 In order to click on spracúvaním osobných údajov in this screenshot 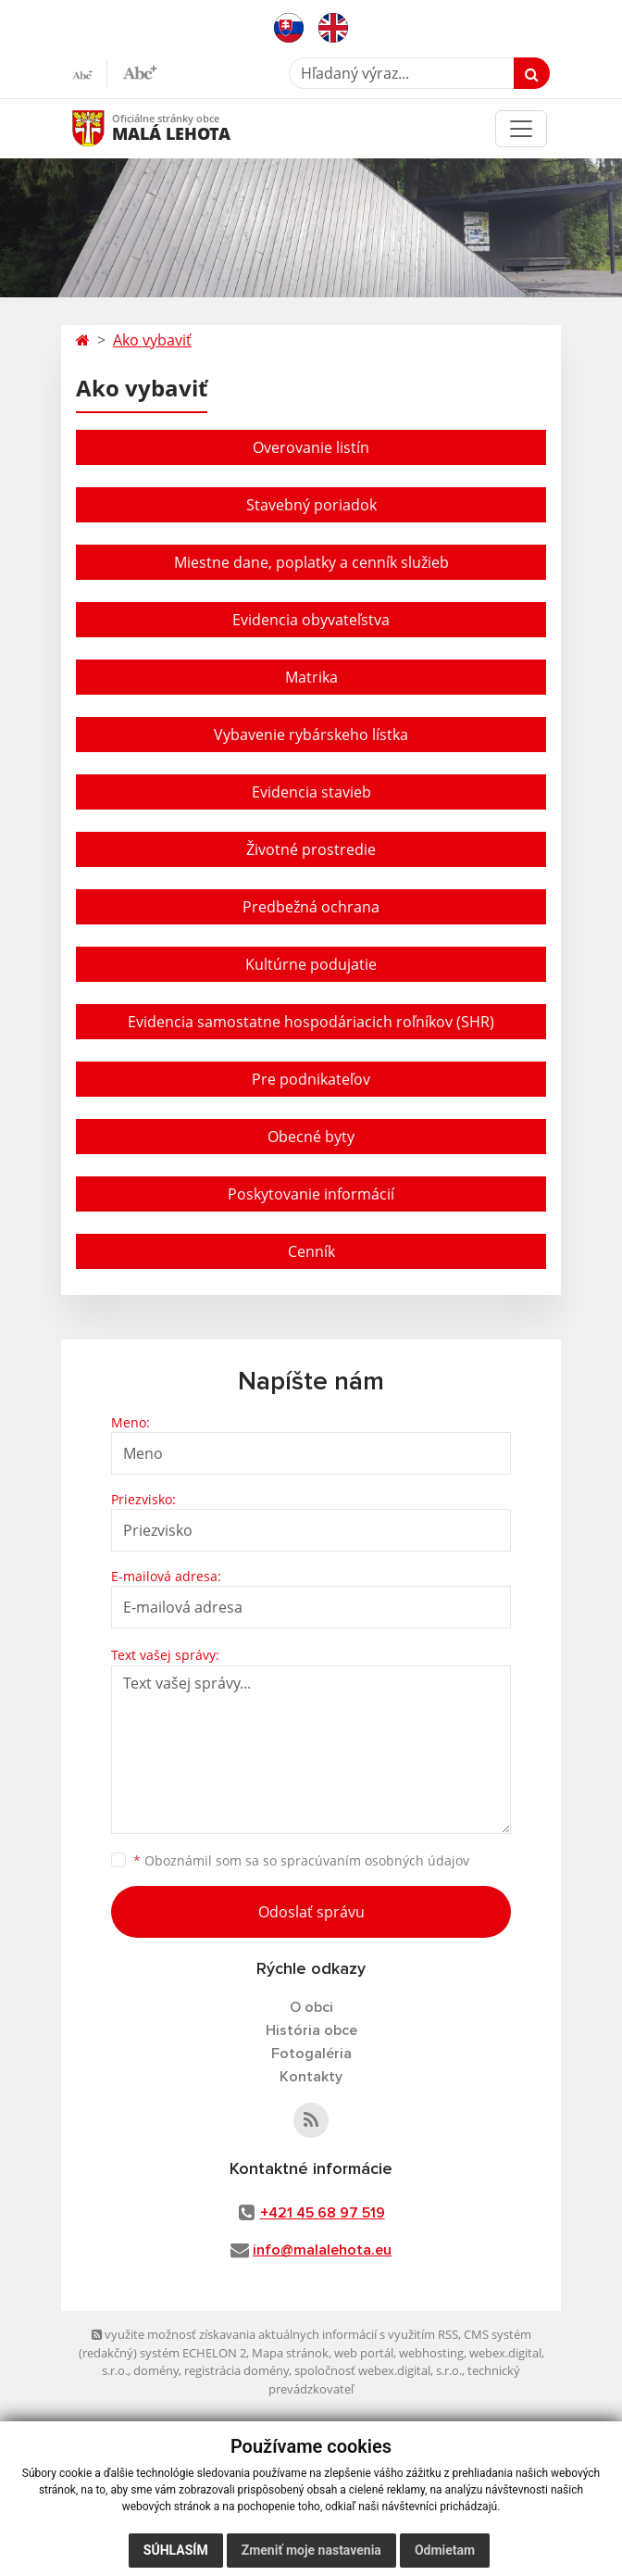, I will do `click(374, 1860)`.